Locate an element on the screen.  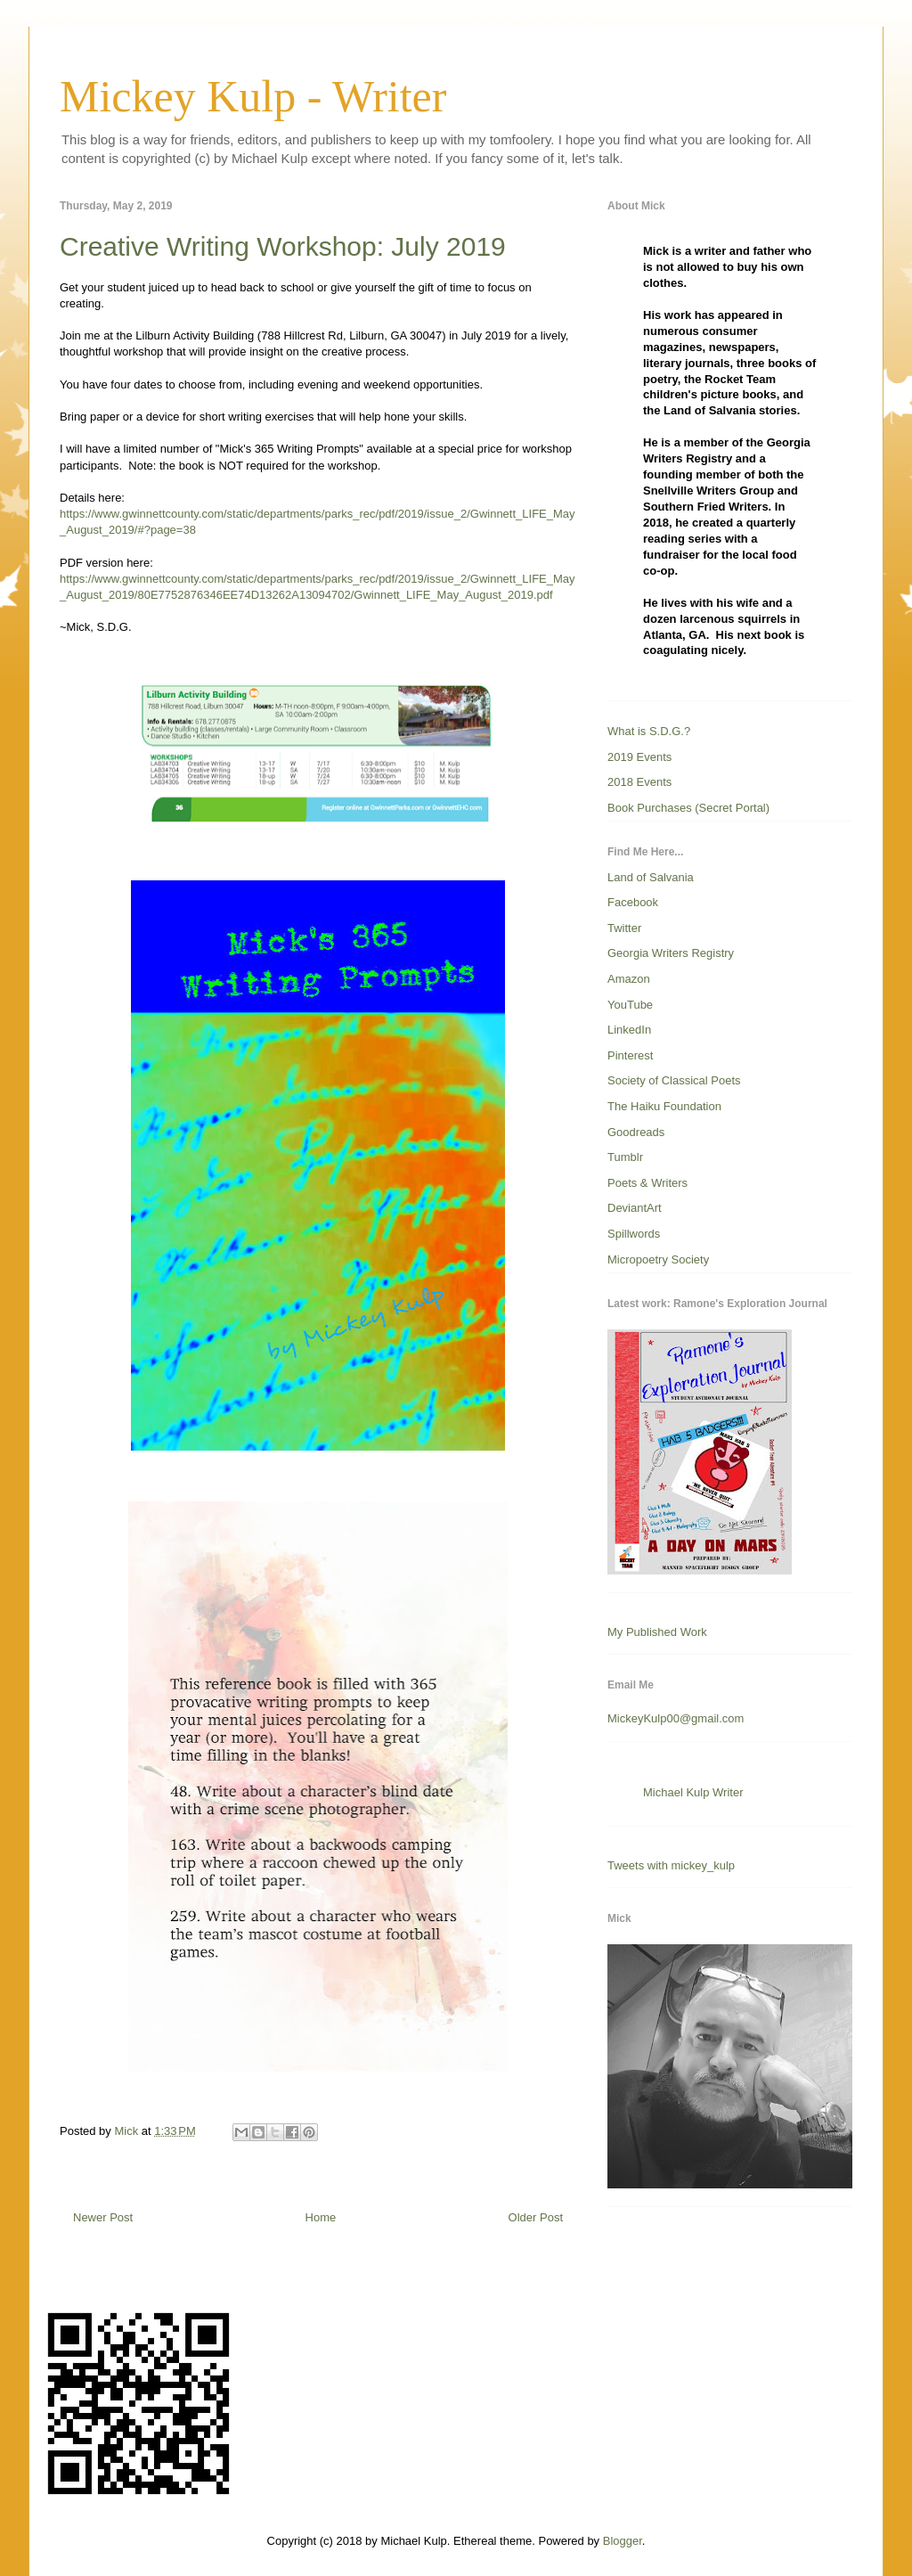
Land of Salvania is located at coordinates (650, 877).